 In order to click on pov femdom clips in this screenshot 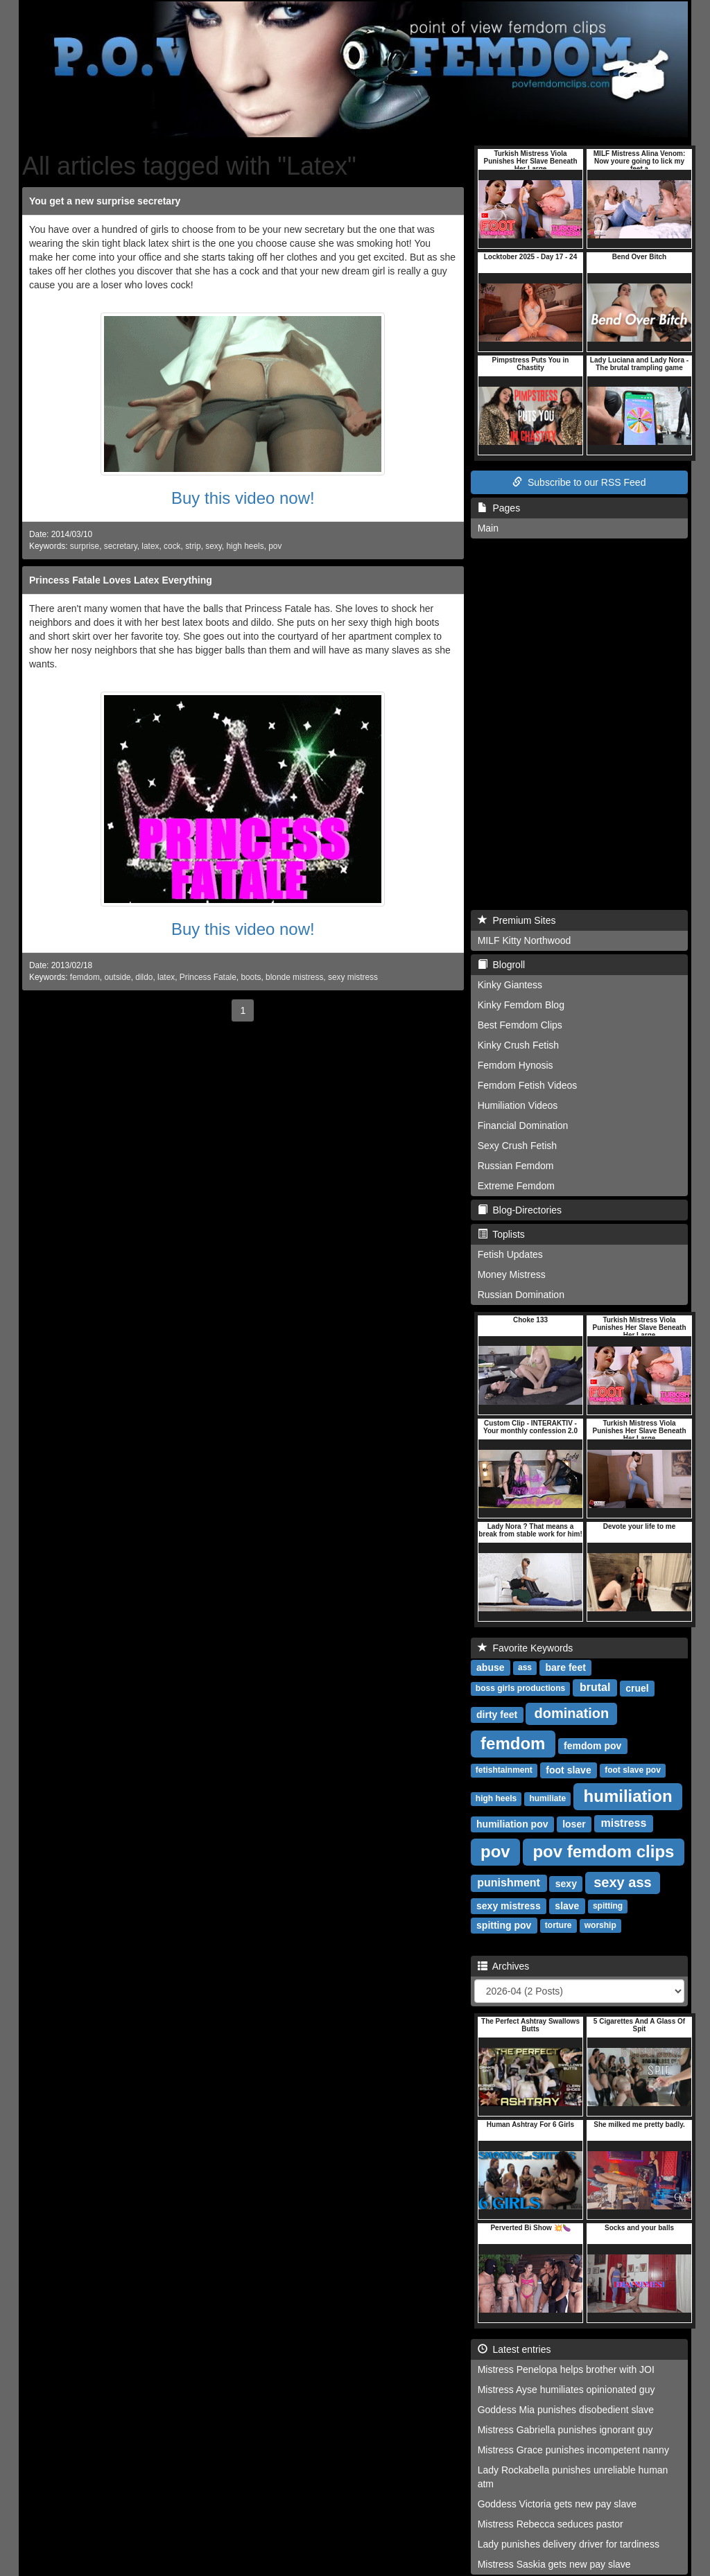, I will do `click(603, 1851)`.